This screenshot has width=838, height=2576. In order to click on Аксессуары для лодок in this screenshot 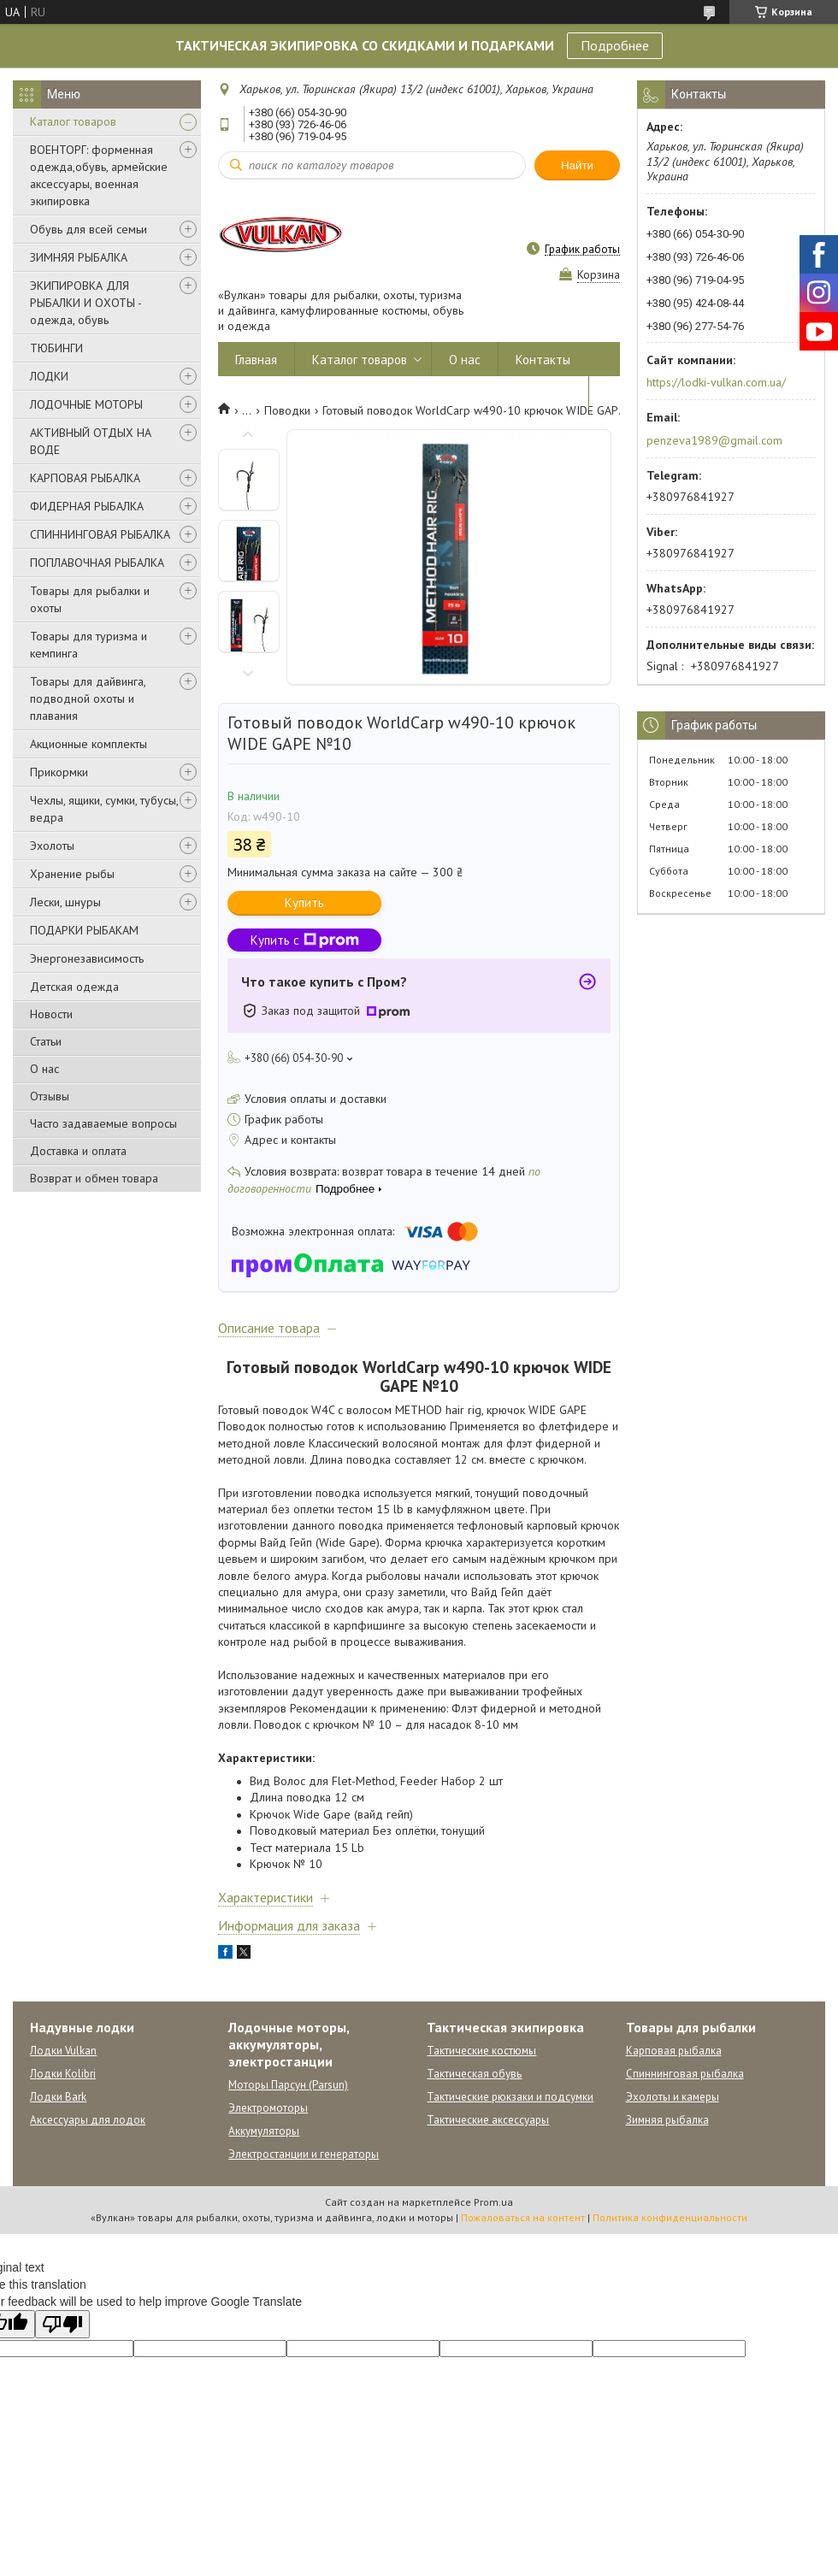, I will do `click(87, 2120)`.